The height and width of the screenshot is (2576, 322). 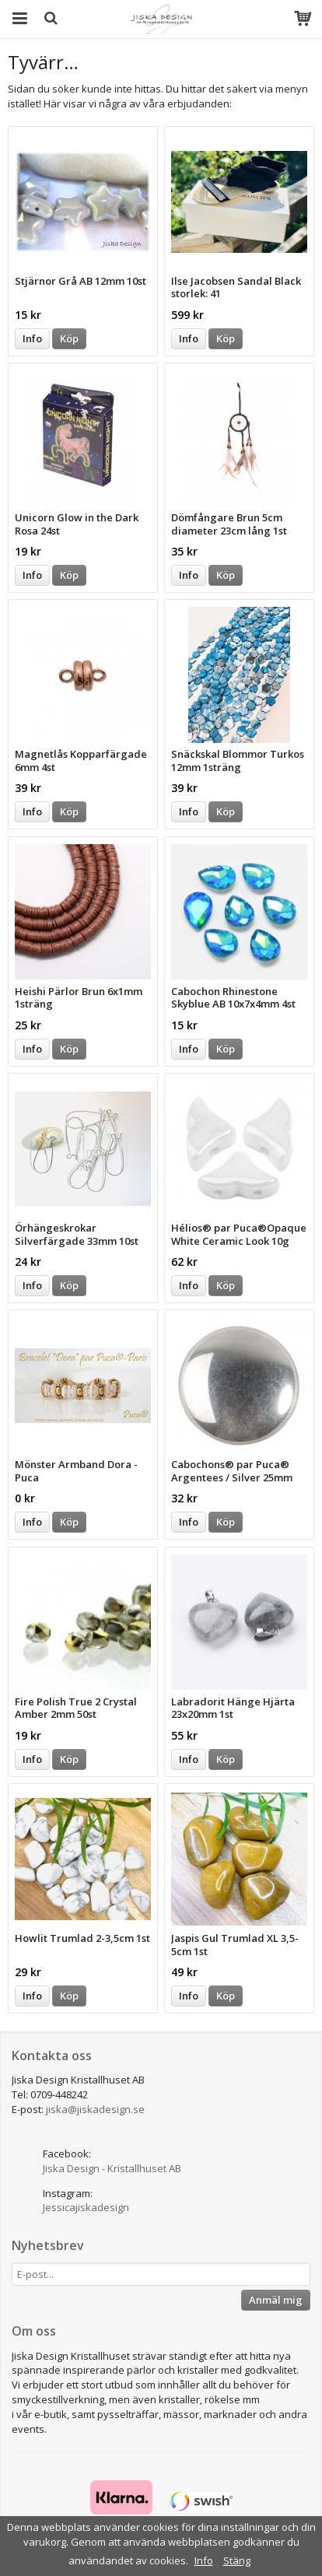 I want to click on Stäng, so click(x=236, y=2560).